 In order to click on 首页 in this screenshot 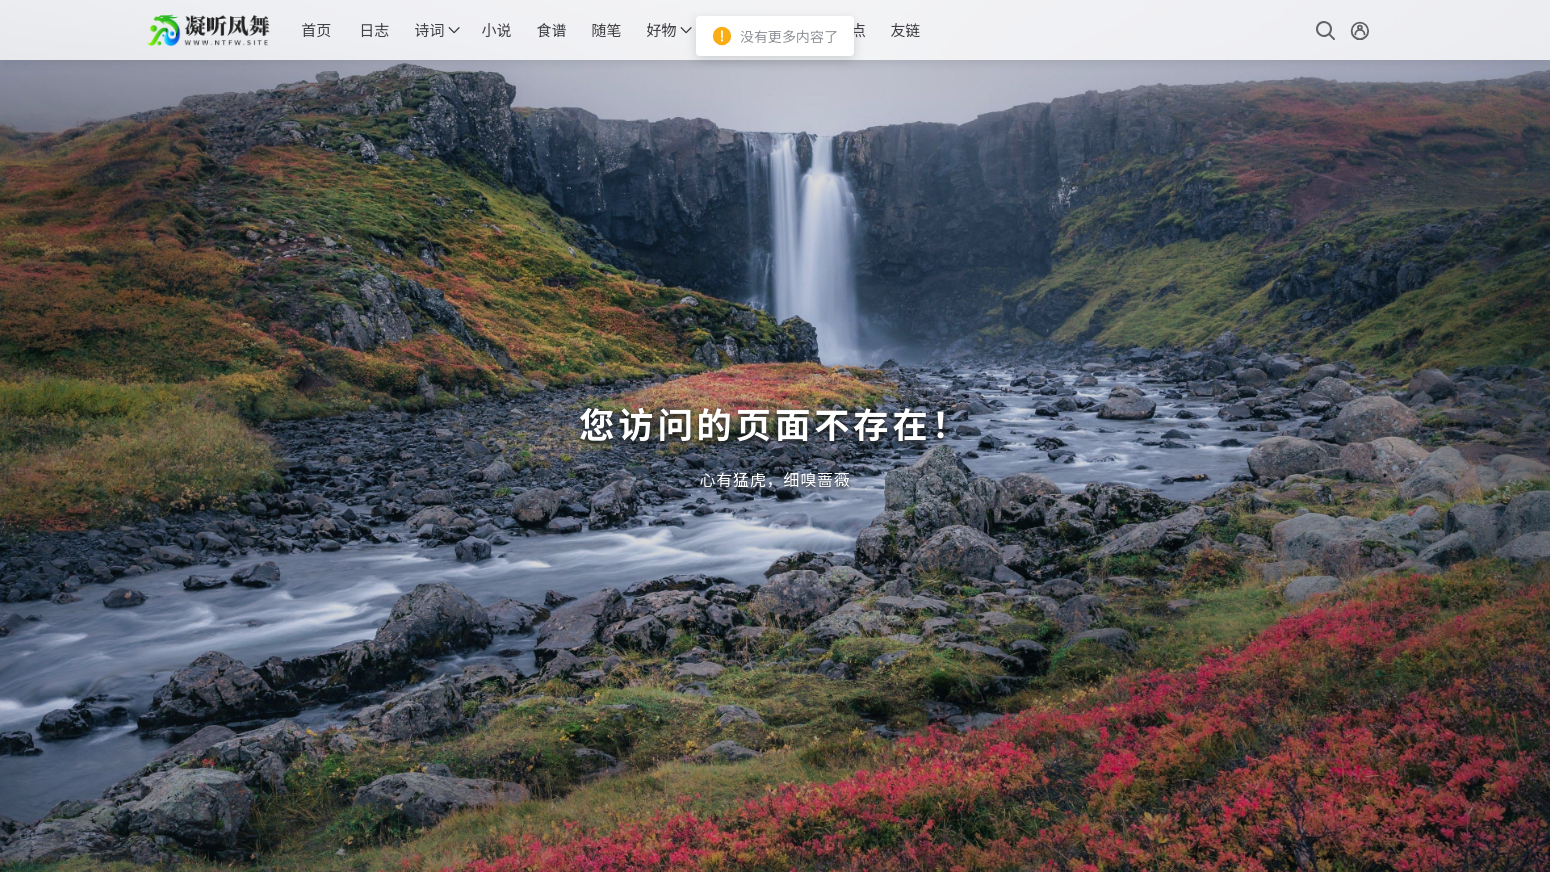, I will do `click(316, 29)`.